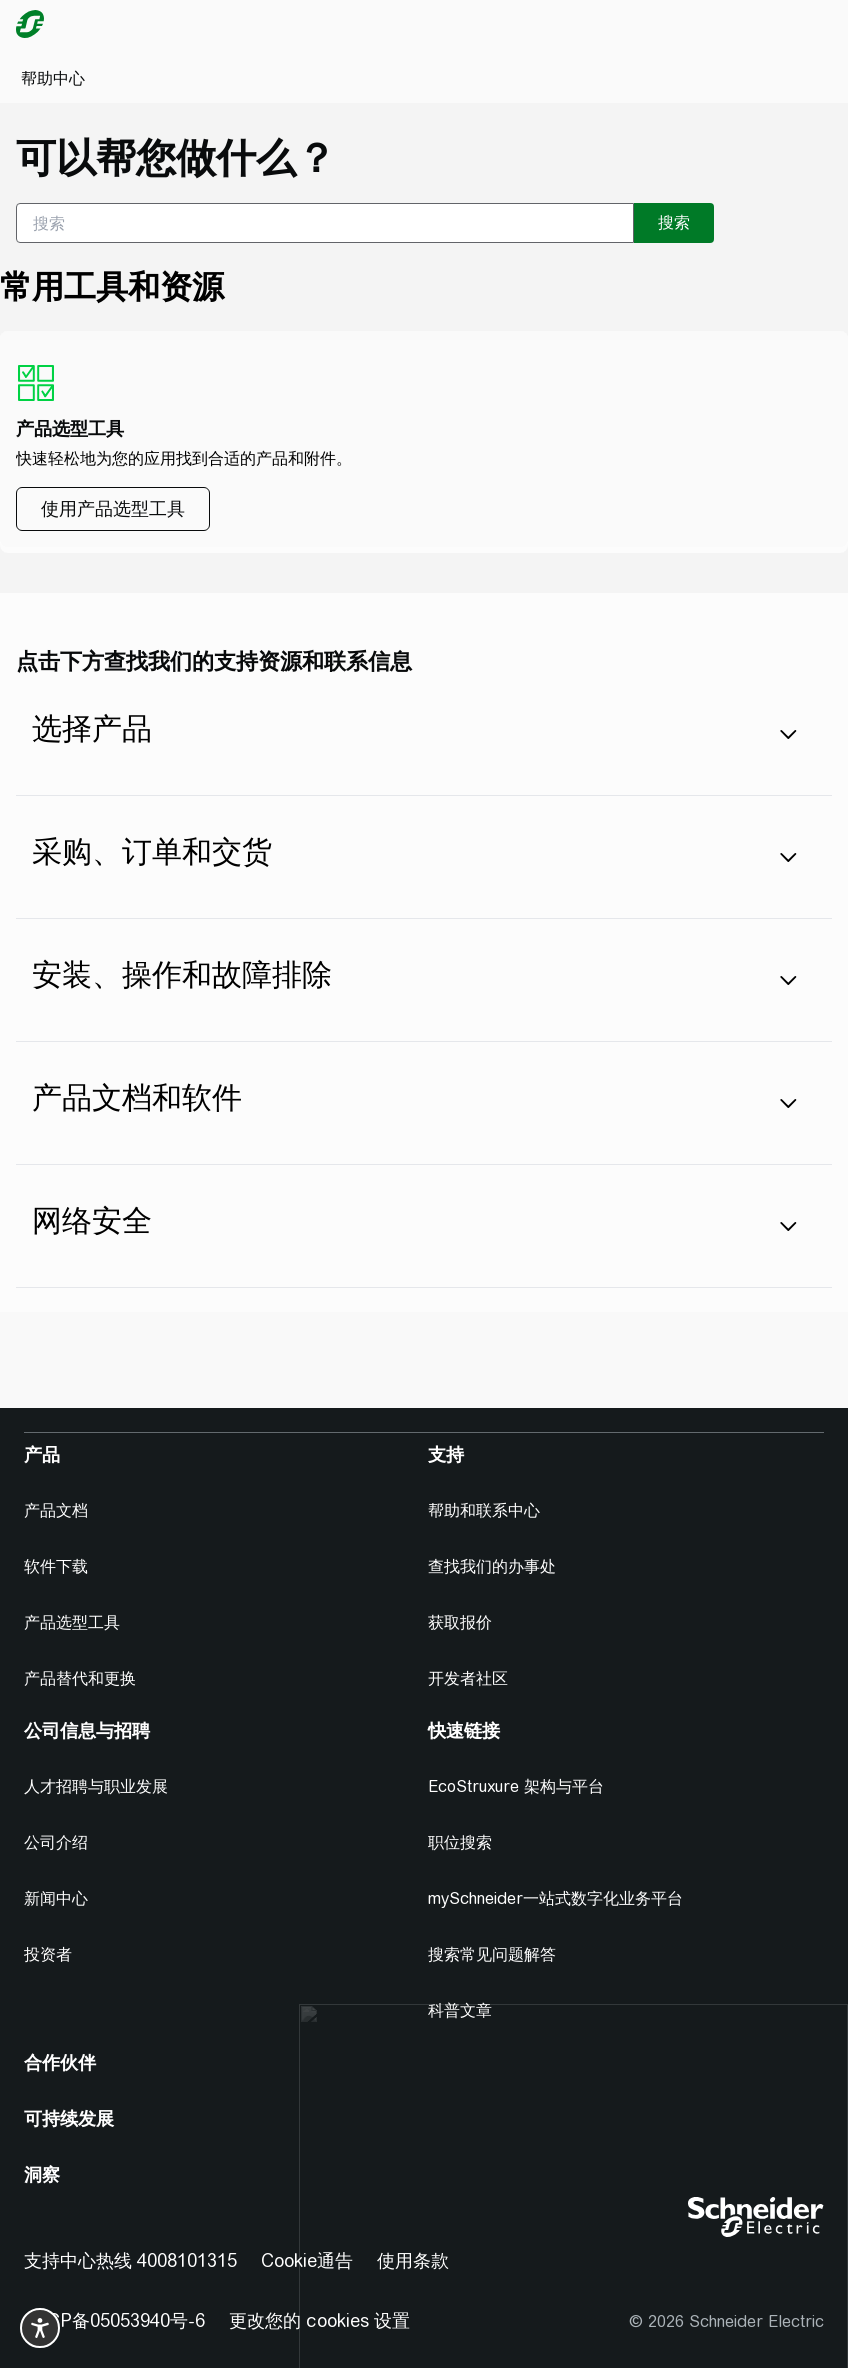 Image resolution: width=848 pixels, height=2368 pixels. I want to click on 新闻中心, so click(56, 1898).